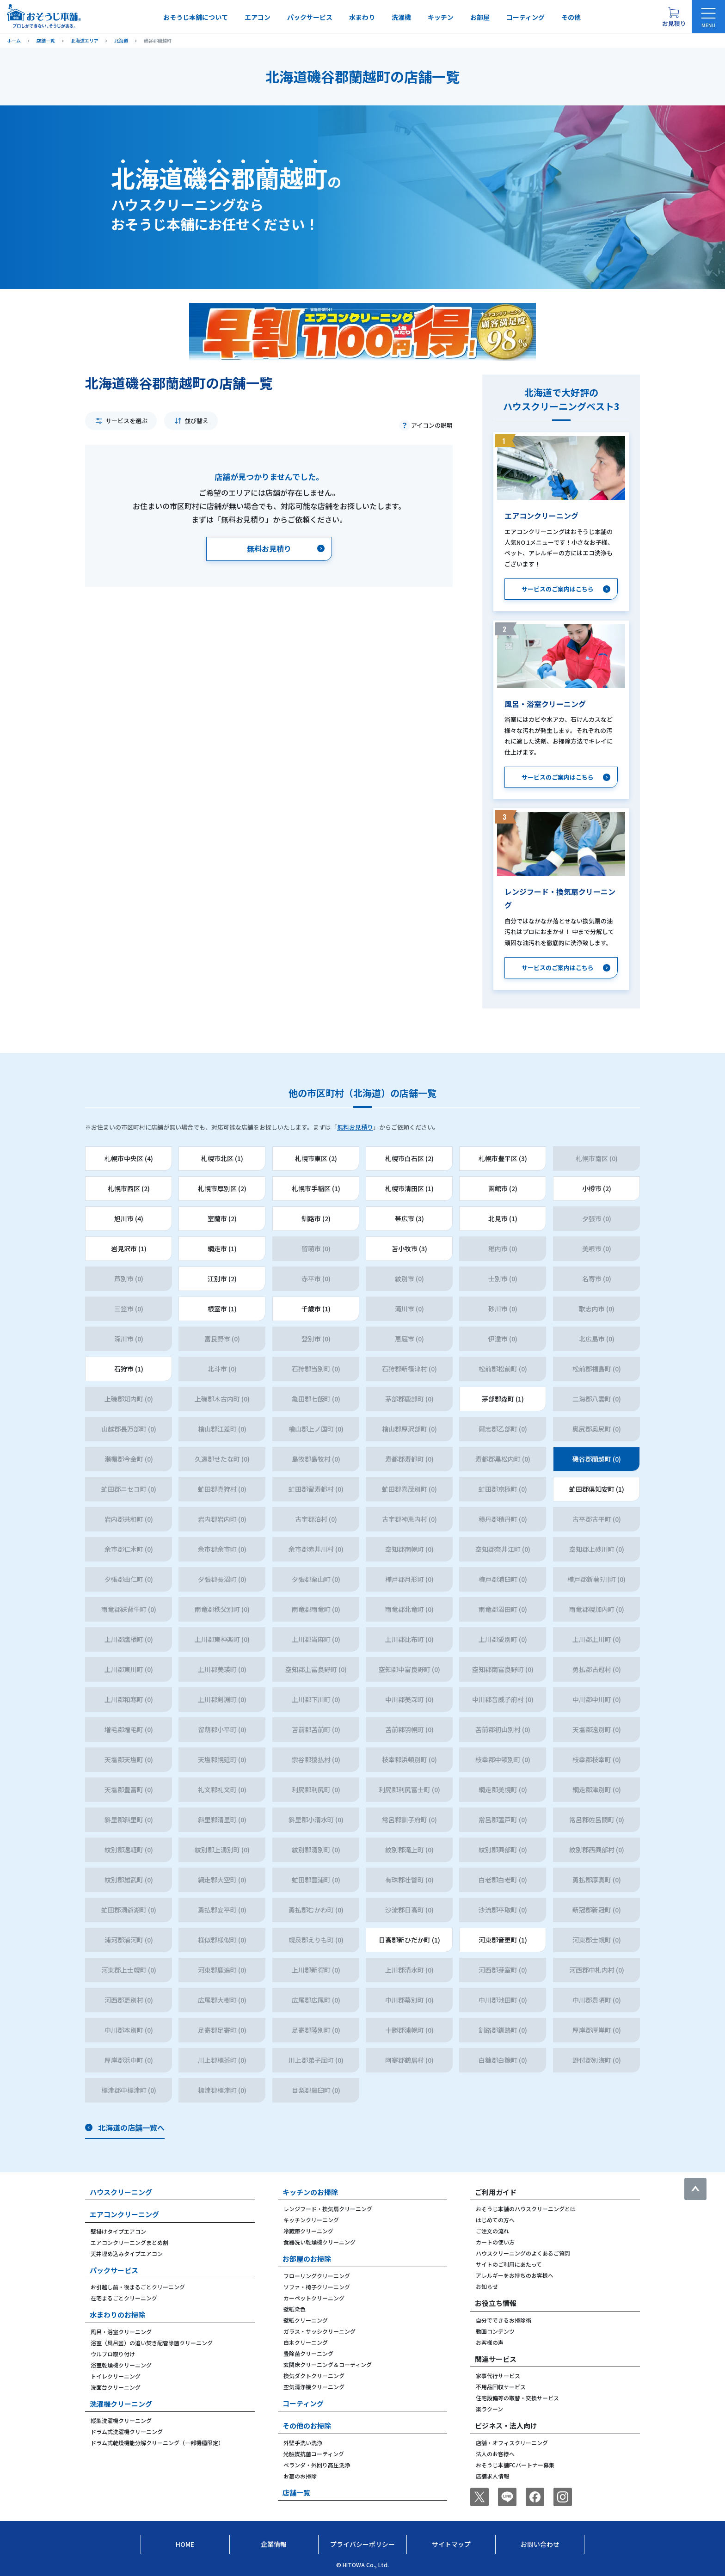  I want to click on 白木クリーニング, so click(305, 2342).